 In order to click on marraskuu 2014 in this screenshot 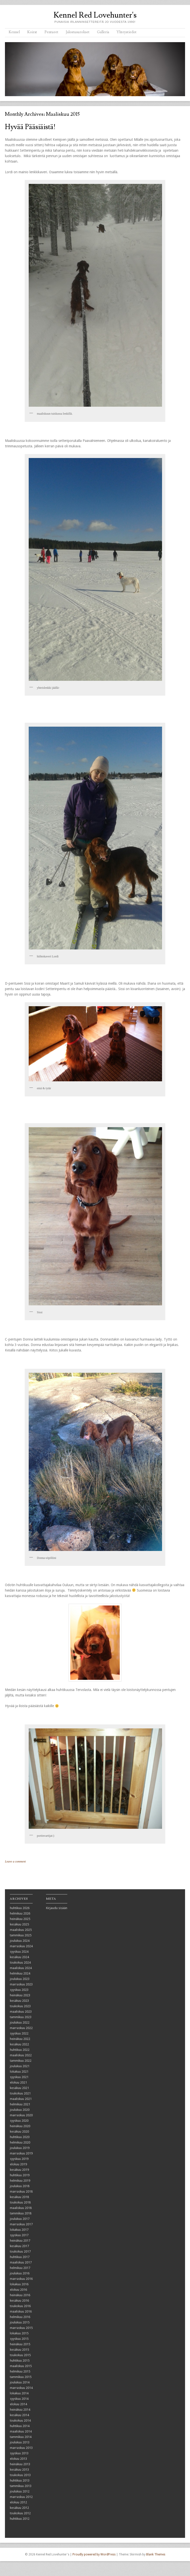, I will do `click(21, 2388)`.